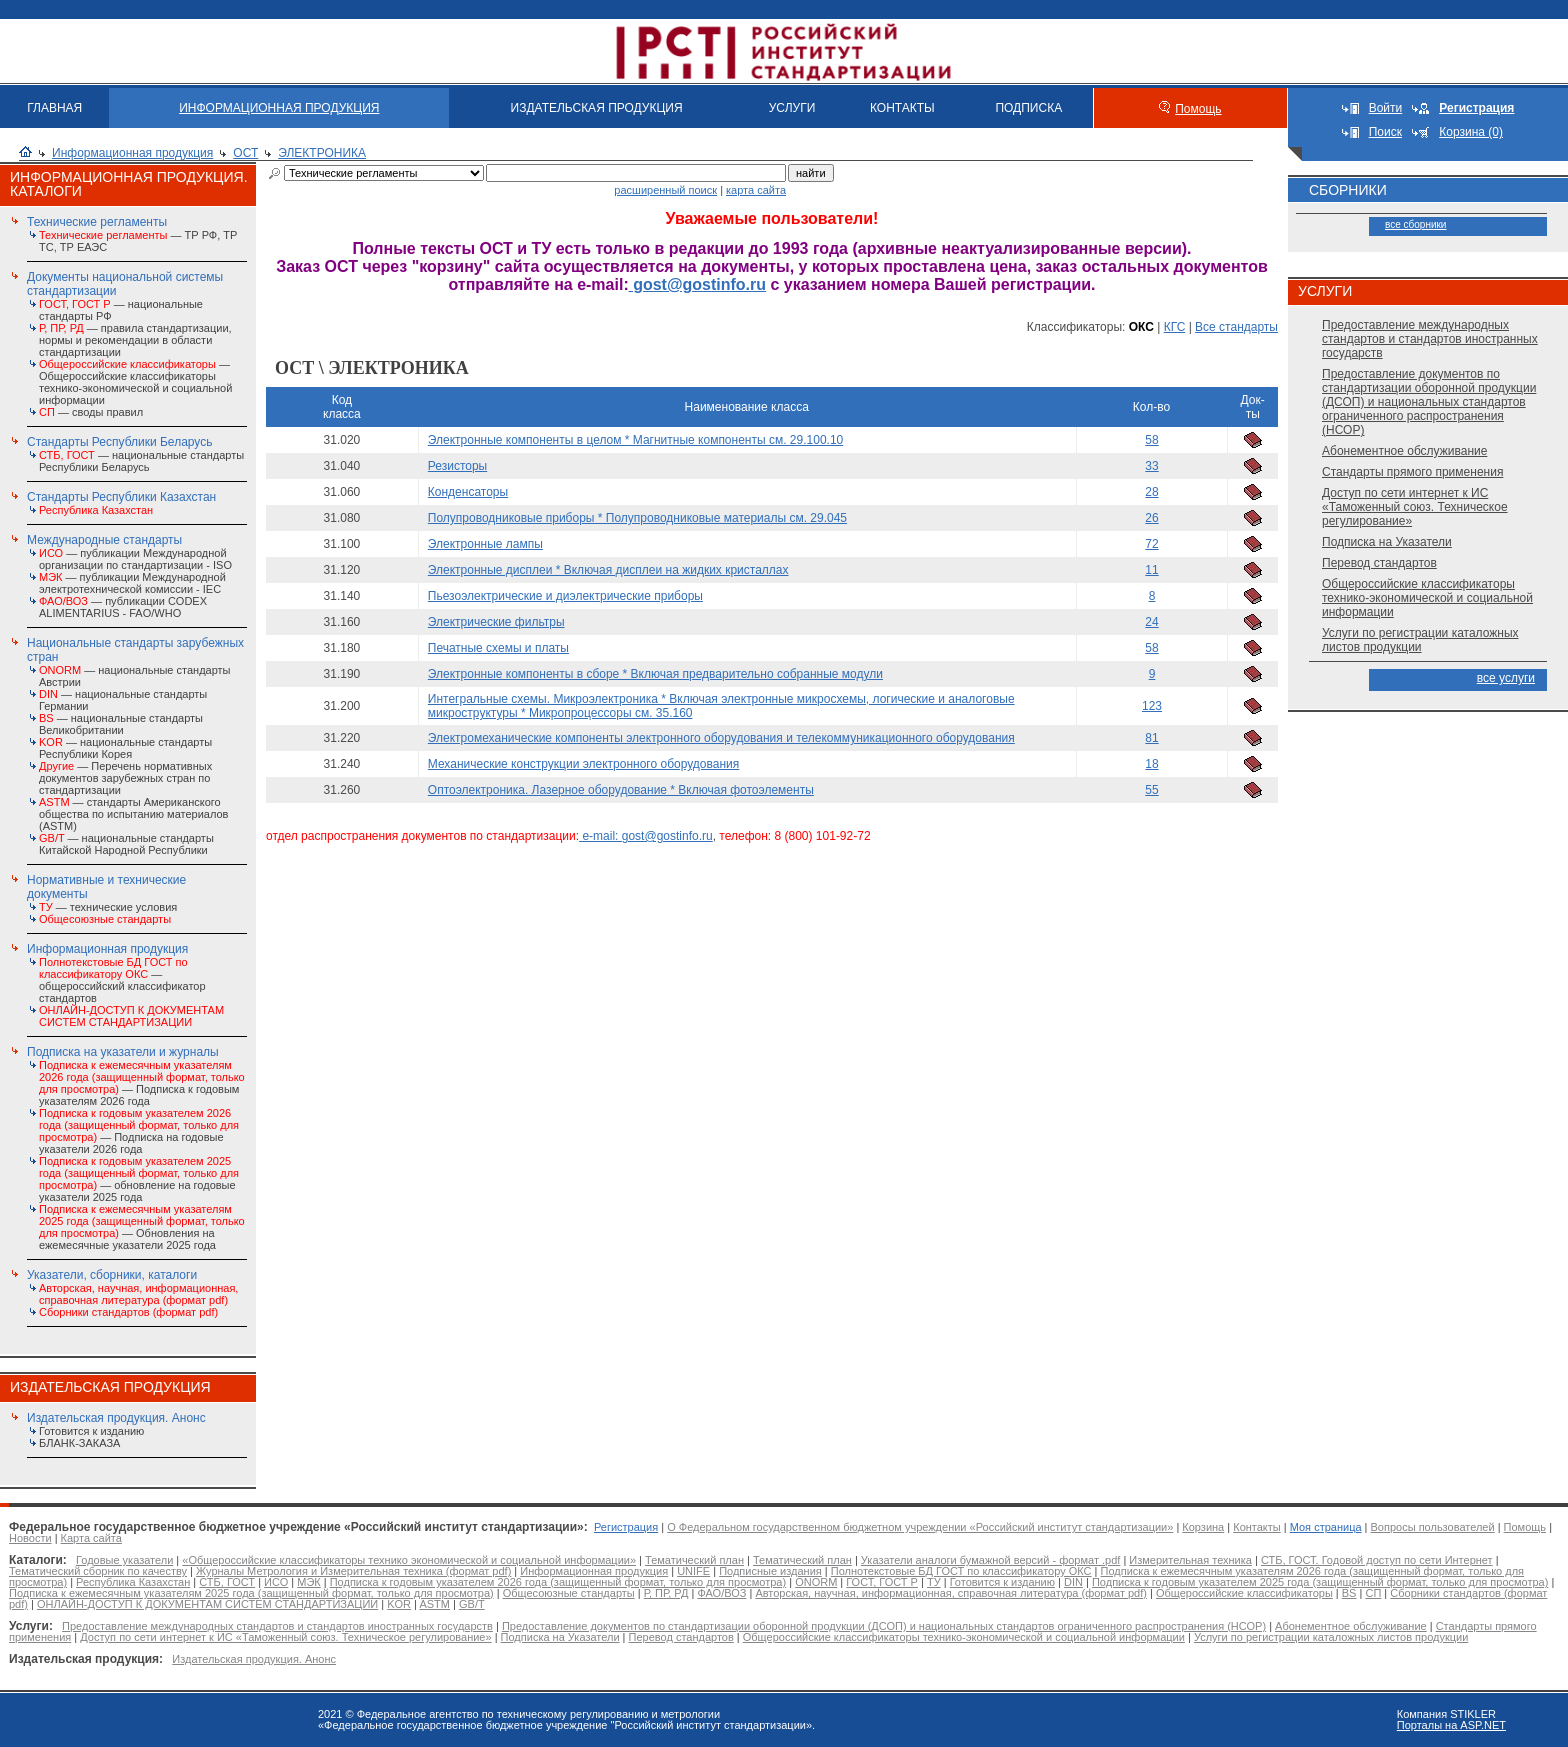  I want to click on Помощь, so click(1198, 109).